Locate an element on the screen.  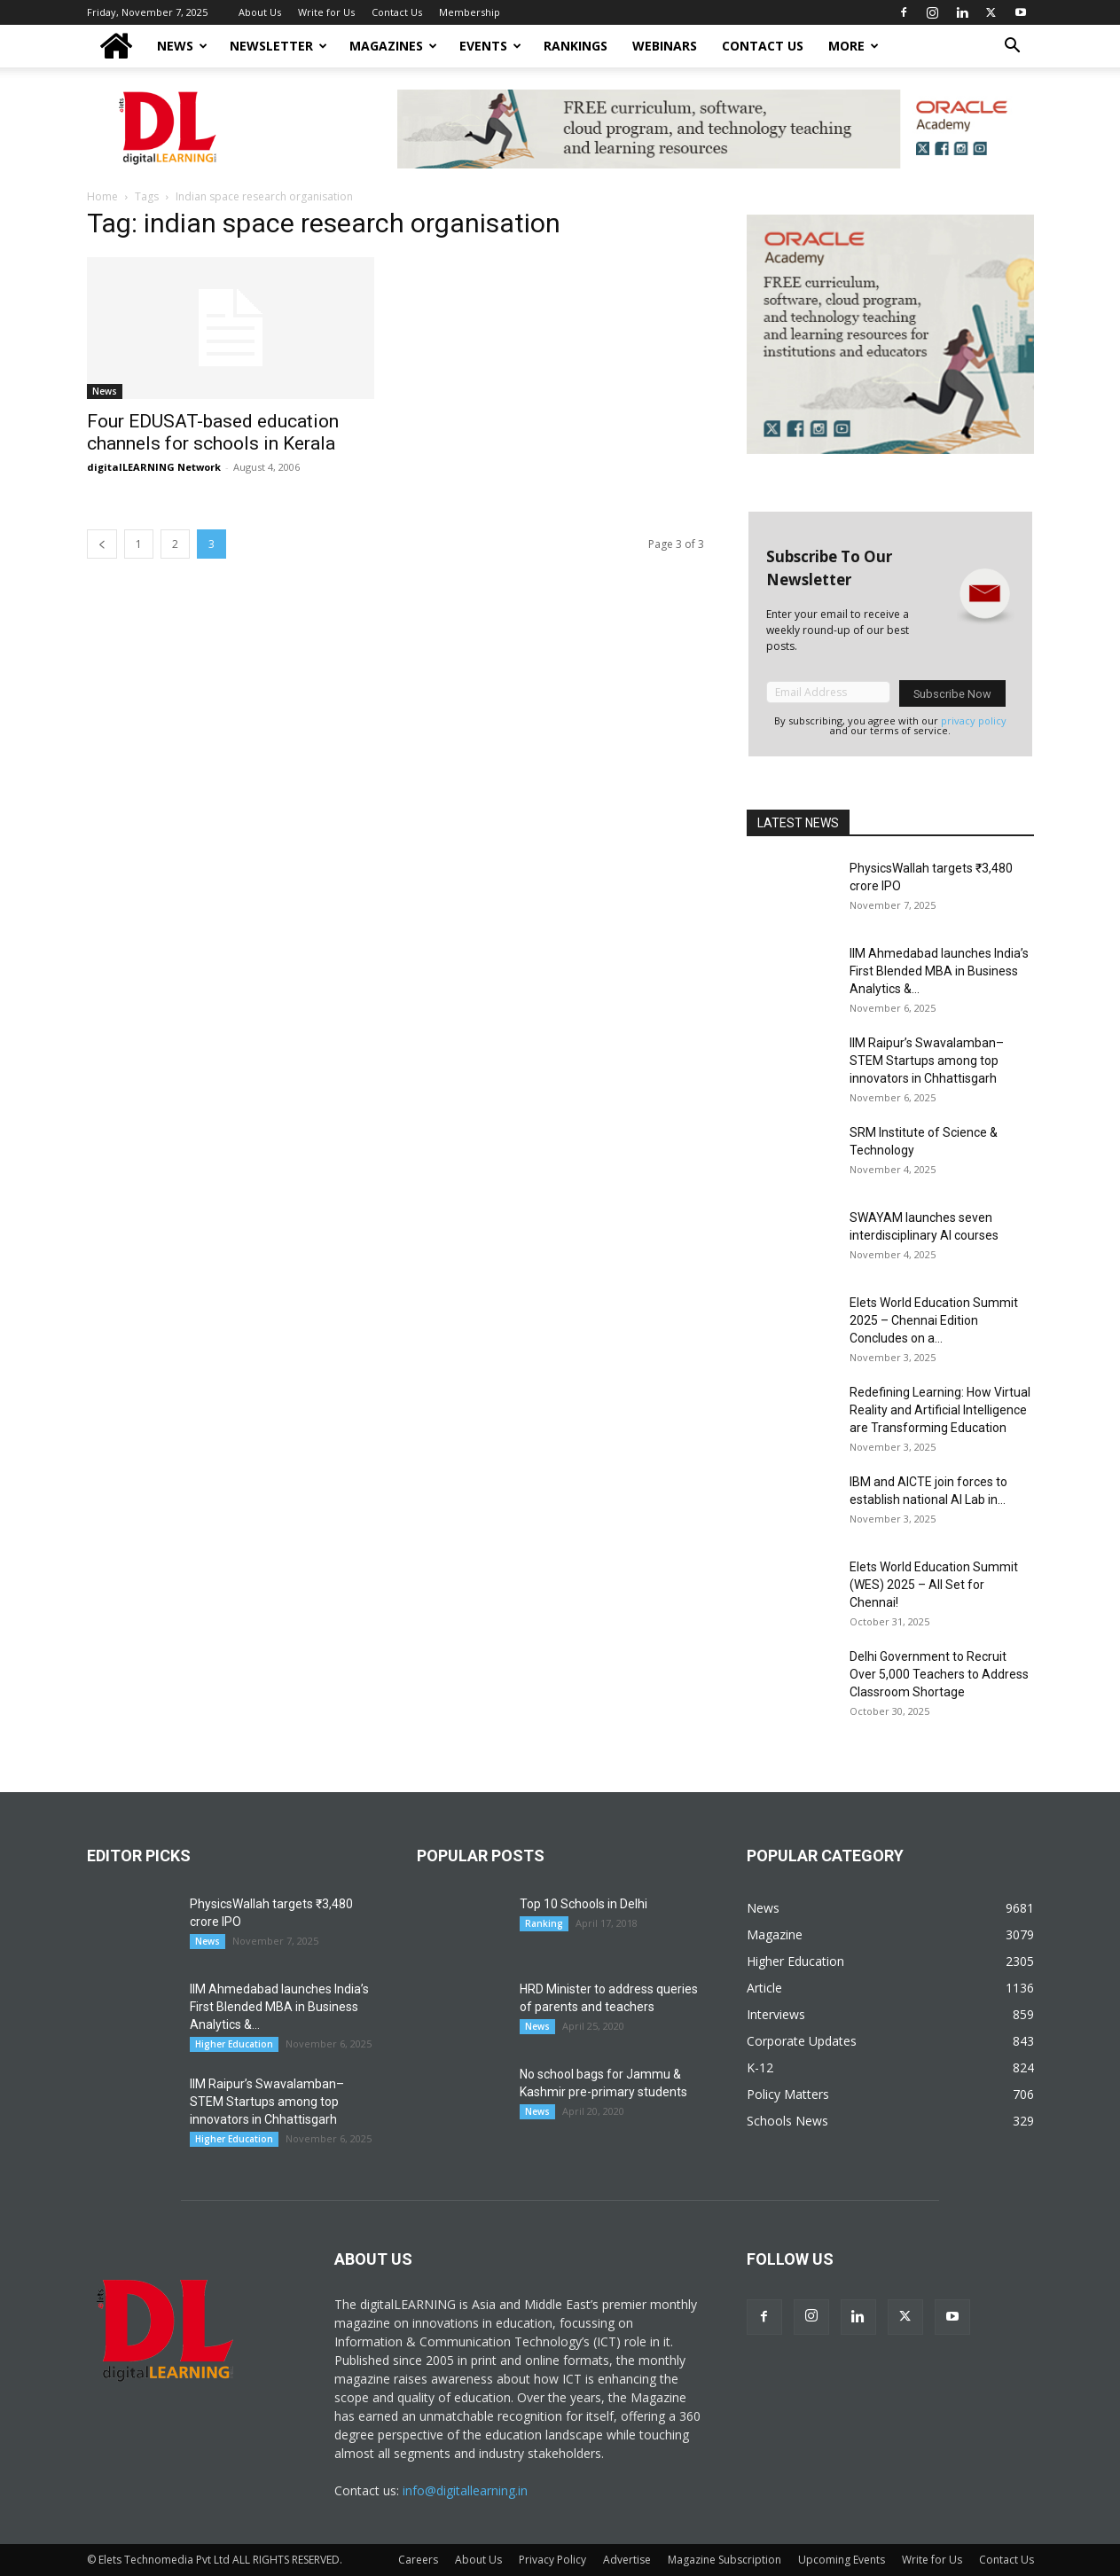
Membership is located at coordinates (469, 12).